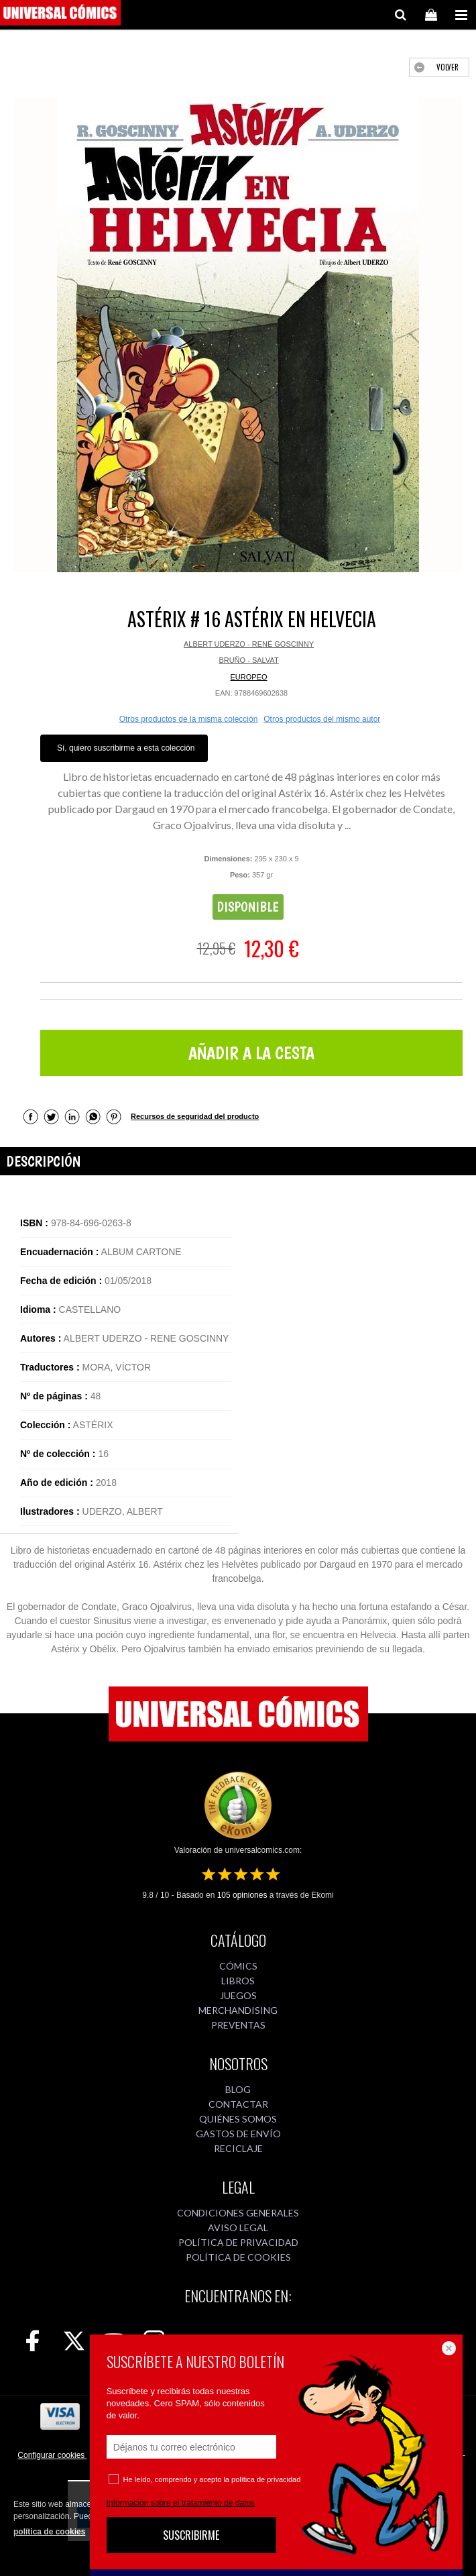 The width and height of the screenshot is (476, 2576). What do you see at coordinates (51, 2455) in the screenshot?
I see `Configurar cookies` at bounding box center [51, 2455].